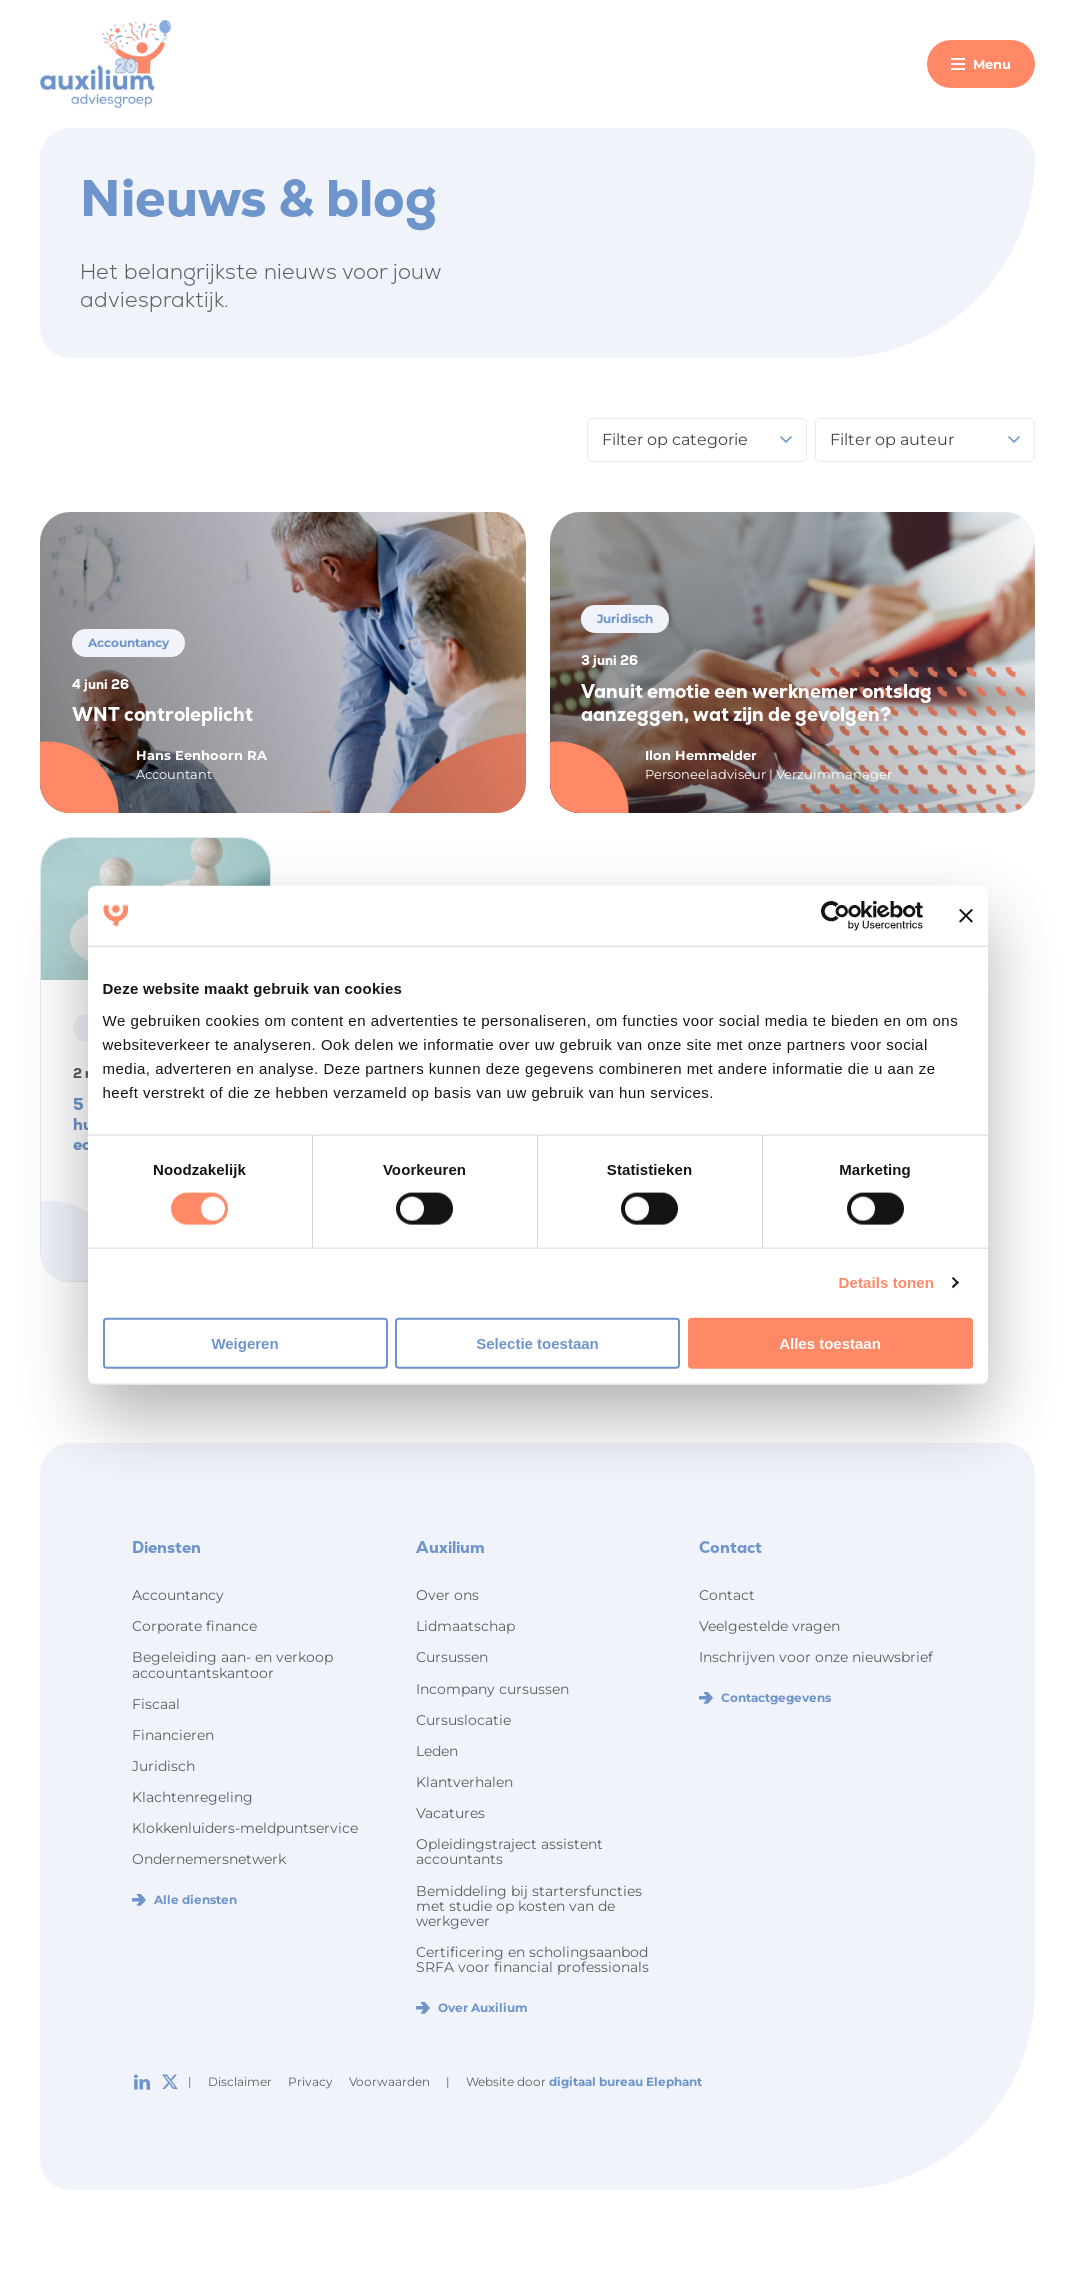 This screenshot has width=1075, height=2270. I want to click on Klachtenregeling, so click(192, 1797).